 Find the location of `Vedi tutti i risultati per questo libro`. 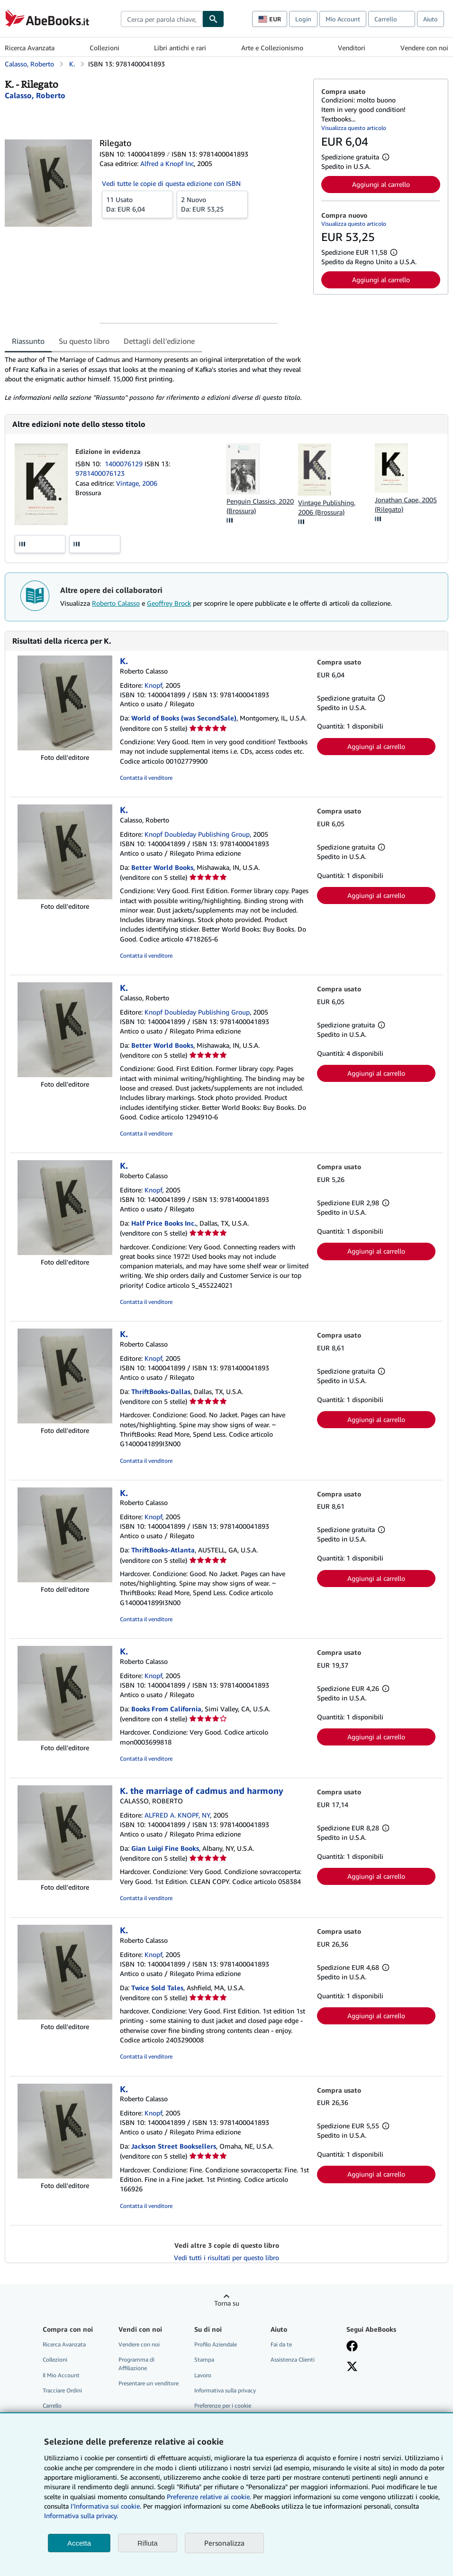

Vedi tutti i risultati per questo libro is located at coordinates (226, 2257).